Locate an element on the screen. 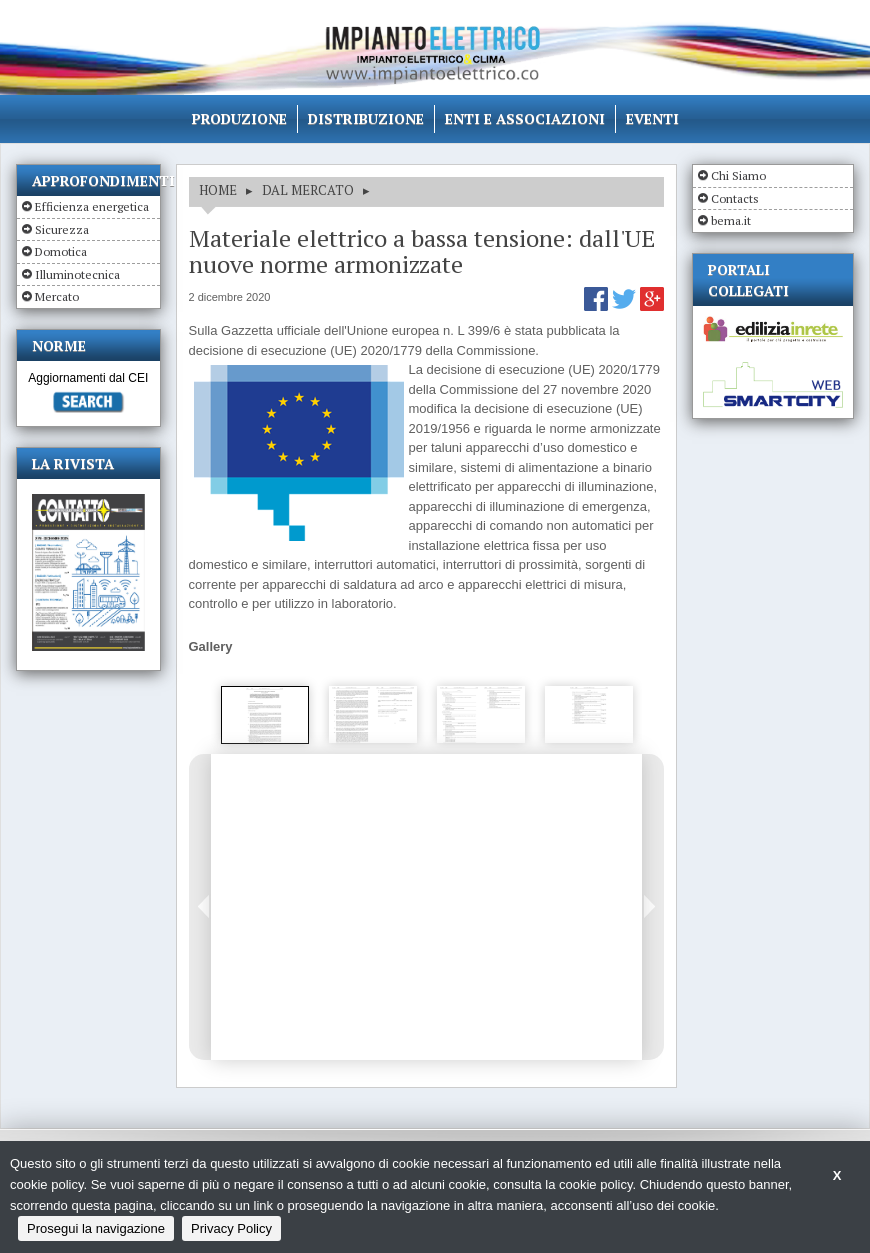 Image resolution: width=870 pixels, height=1253 pixels. Domotica is located at coordinates (61, 251).